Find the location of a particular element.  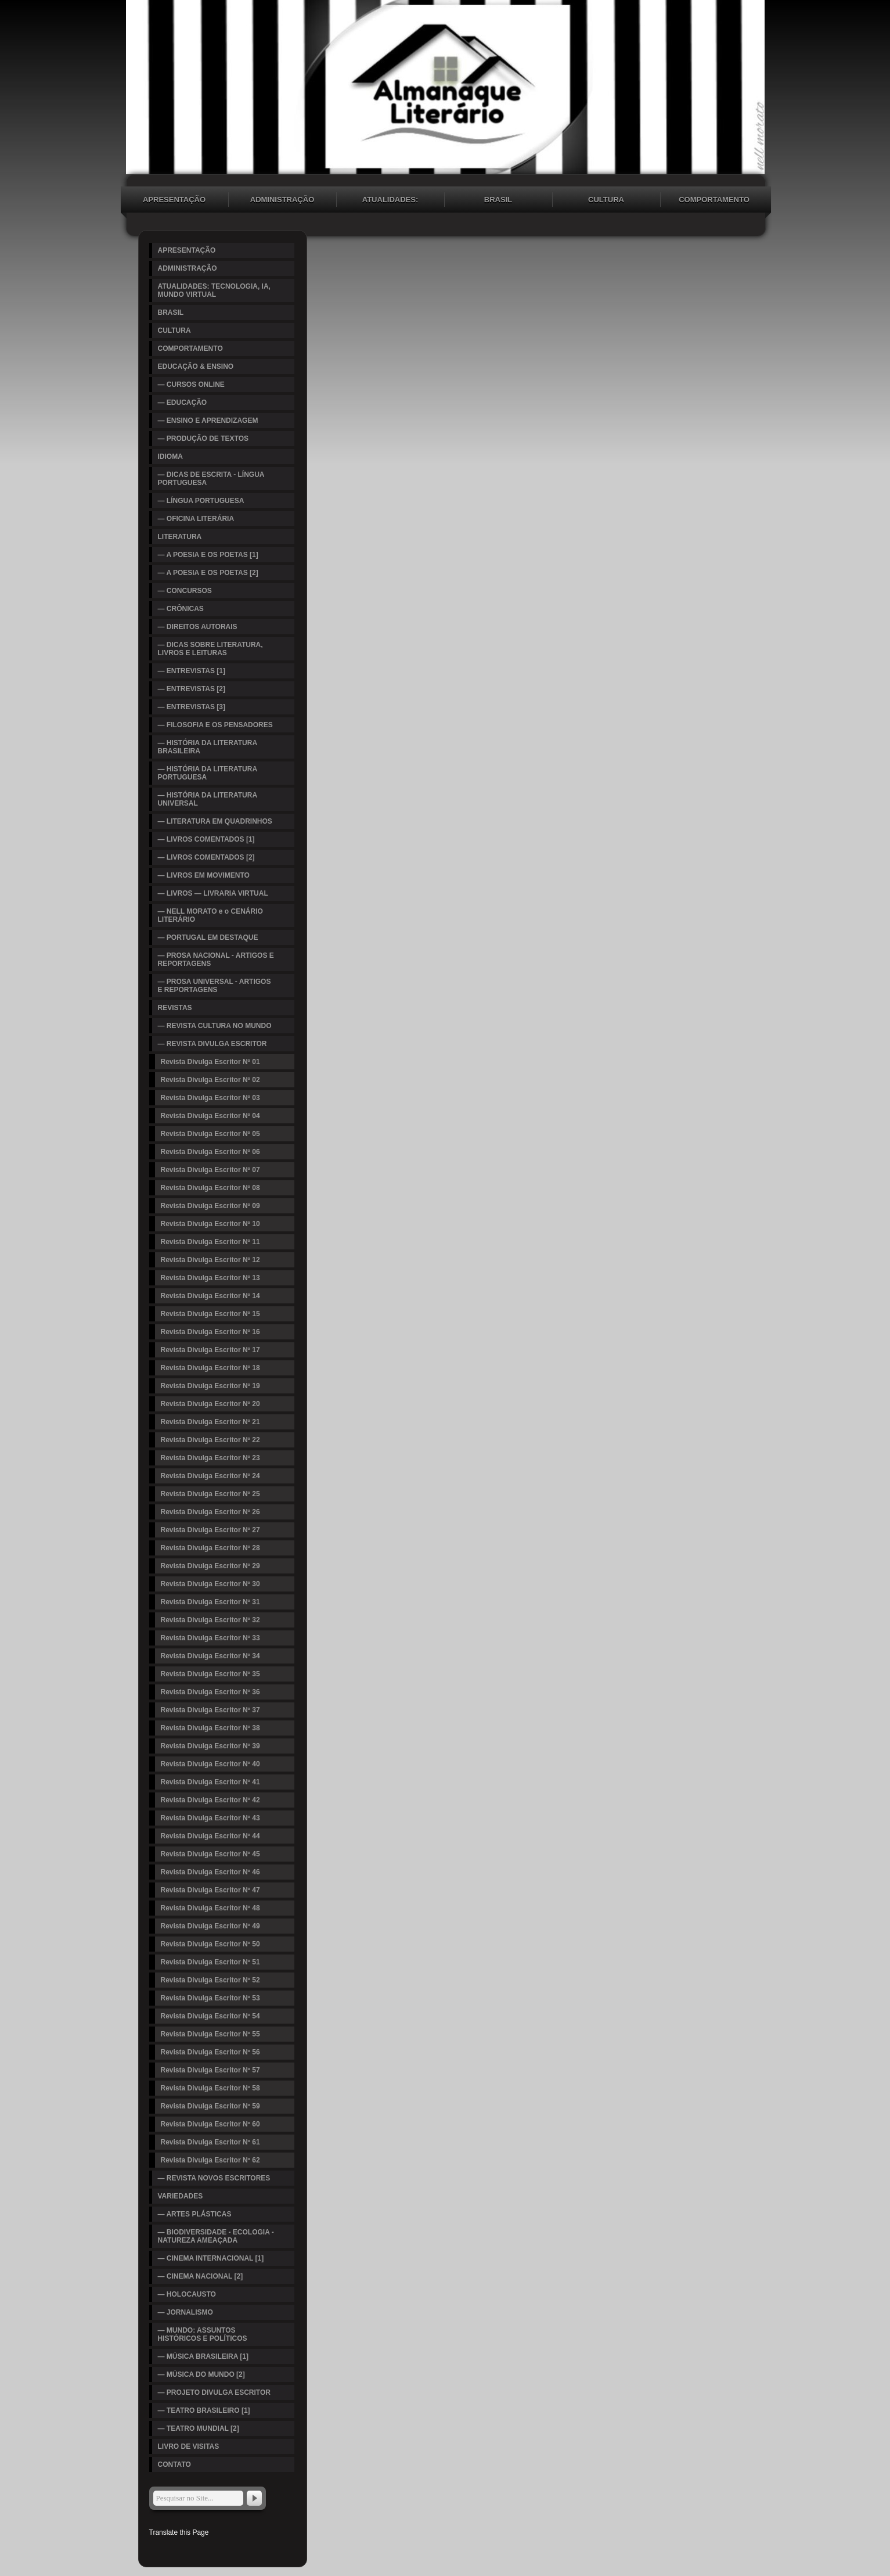

Revista Divulga Escritor Nº 42 is located at coordinates (210, 1800).